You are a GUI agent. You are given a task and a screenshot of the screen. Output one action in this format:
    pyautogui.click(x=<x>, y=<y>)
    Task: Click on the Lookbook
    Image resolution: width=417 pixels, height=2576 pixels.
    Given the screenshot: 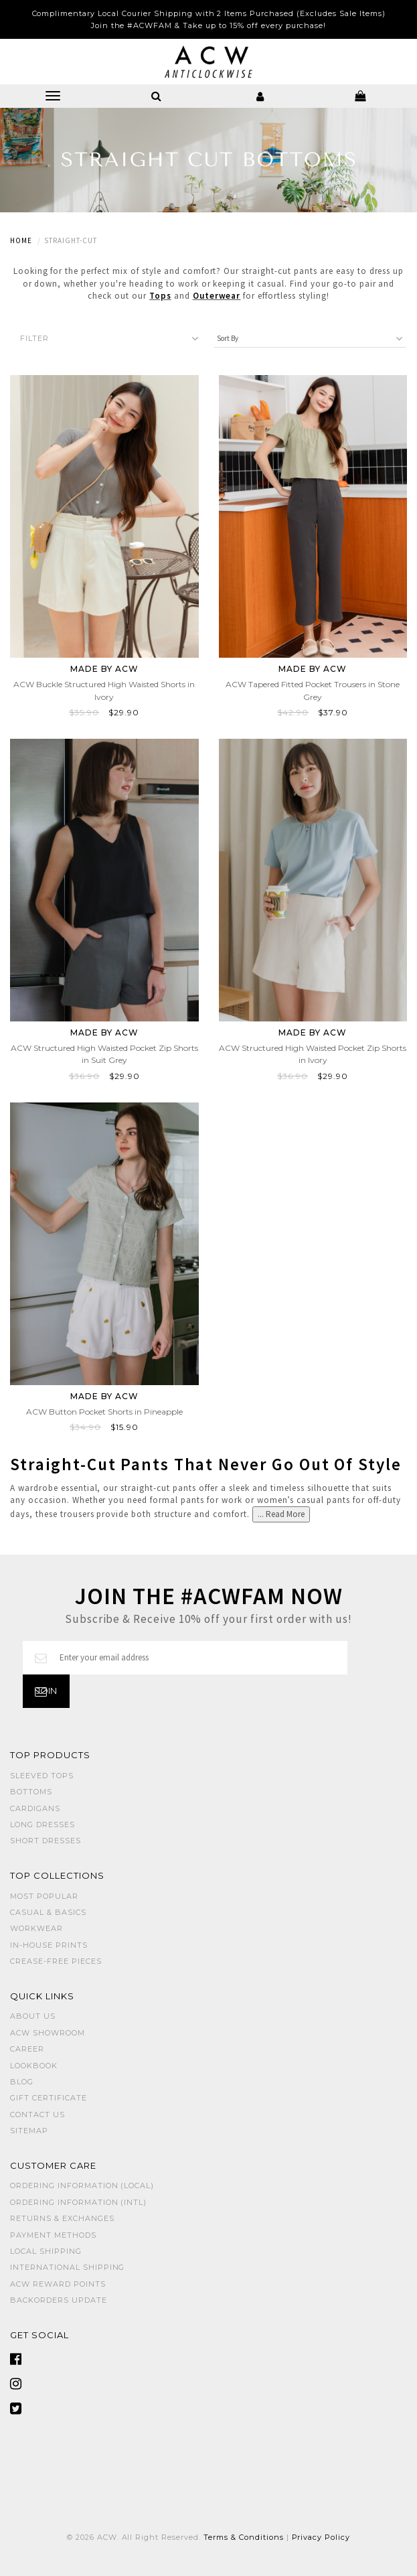 What is the action you would take?
    pyautogui.click(x=34, y=2065)
    